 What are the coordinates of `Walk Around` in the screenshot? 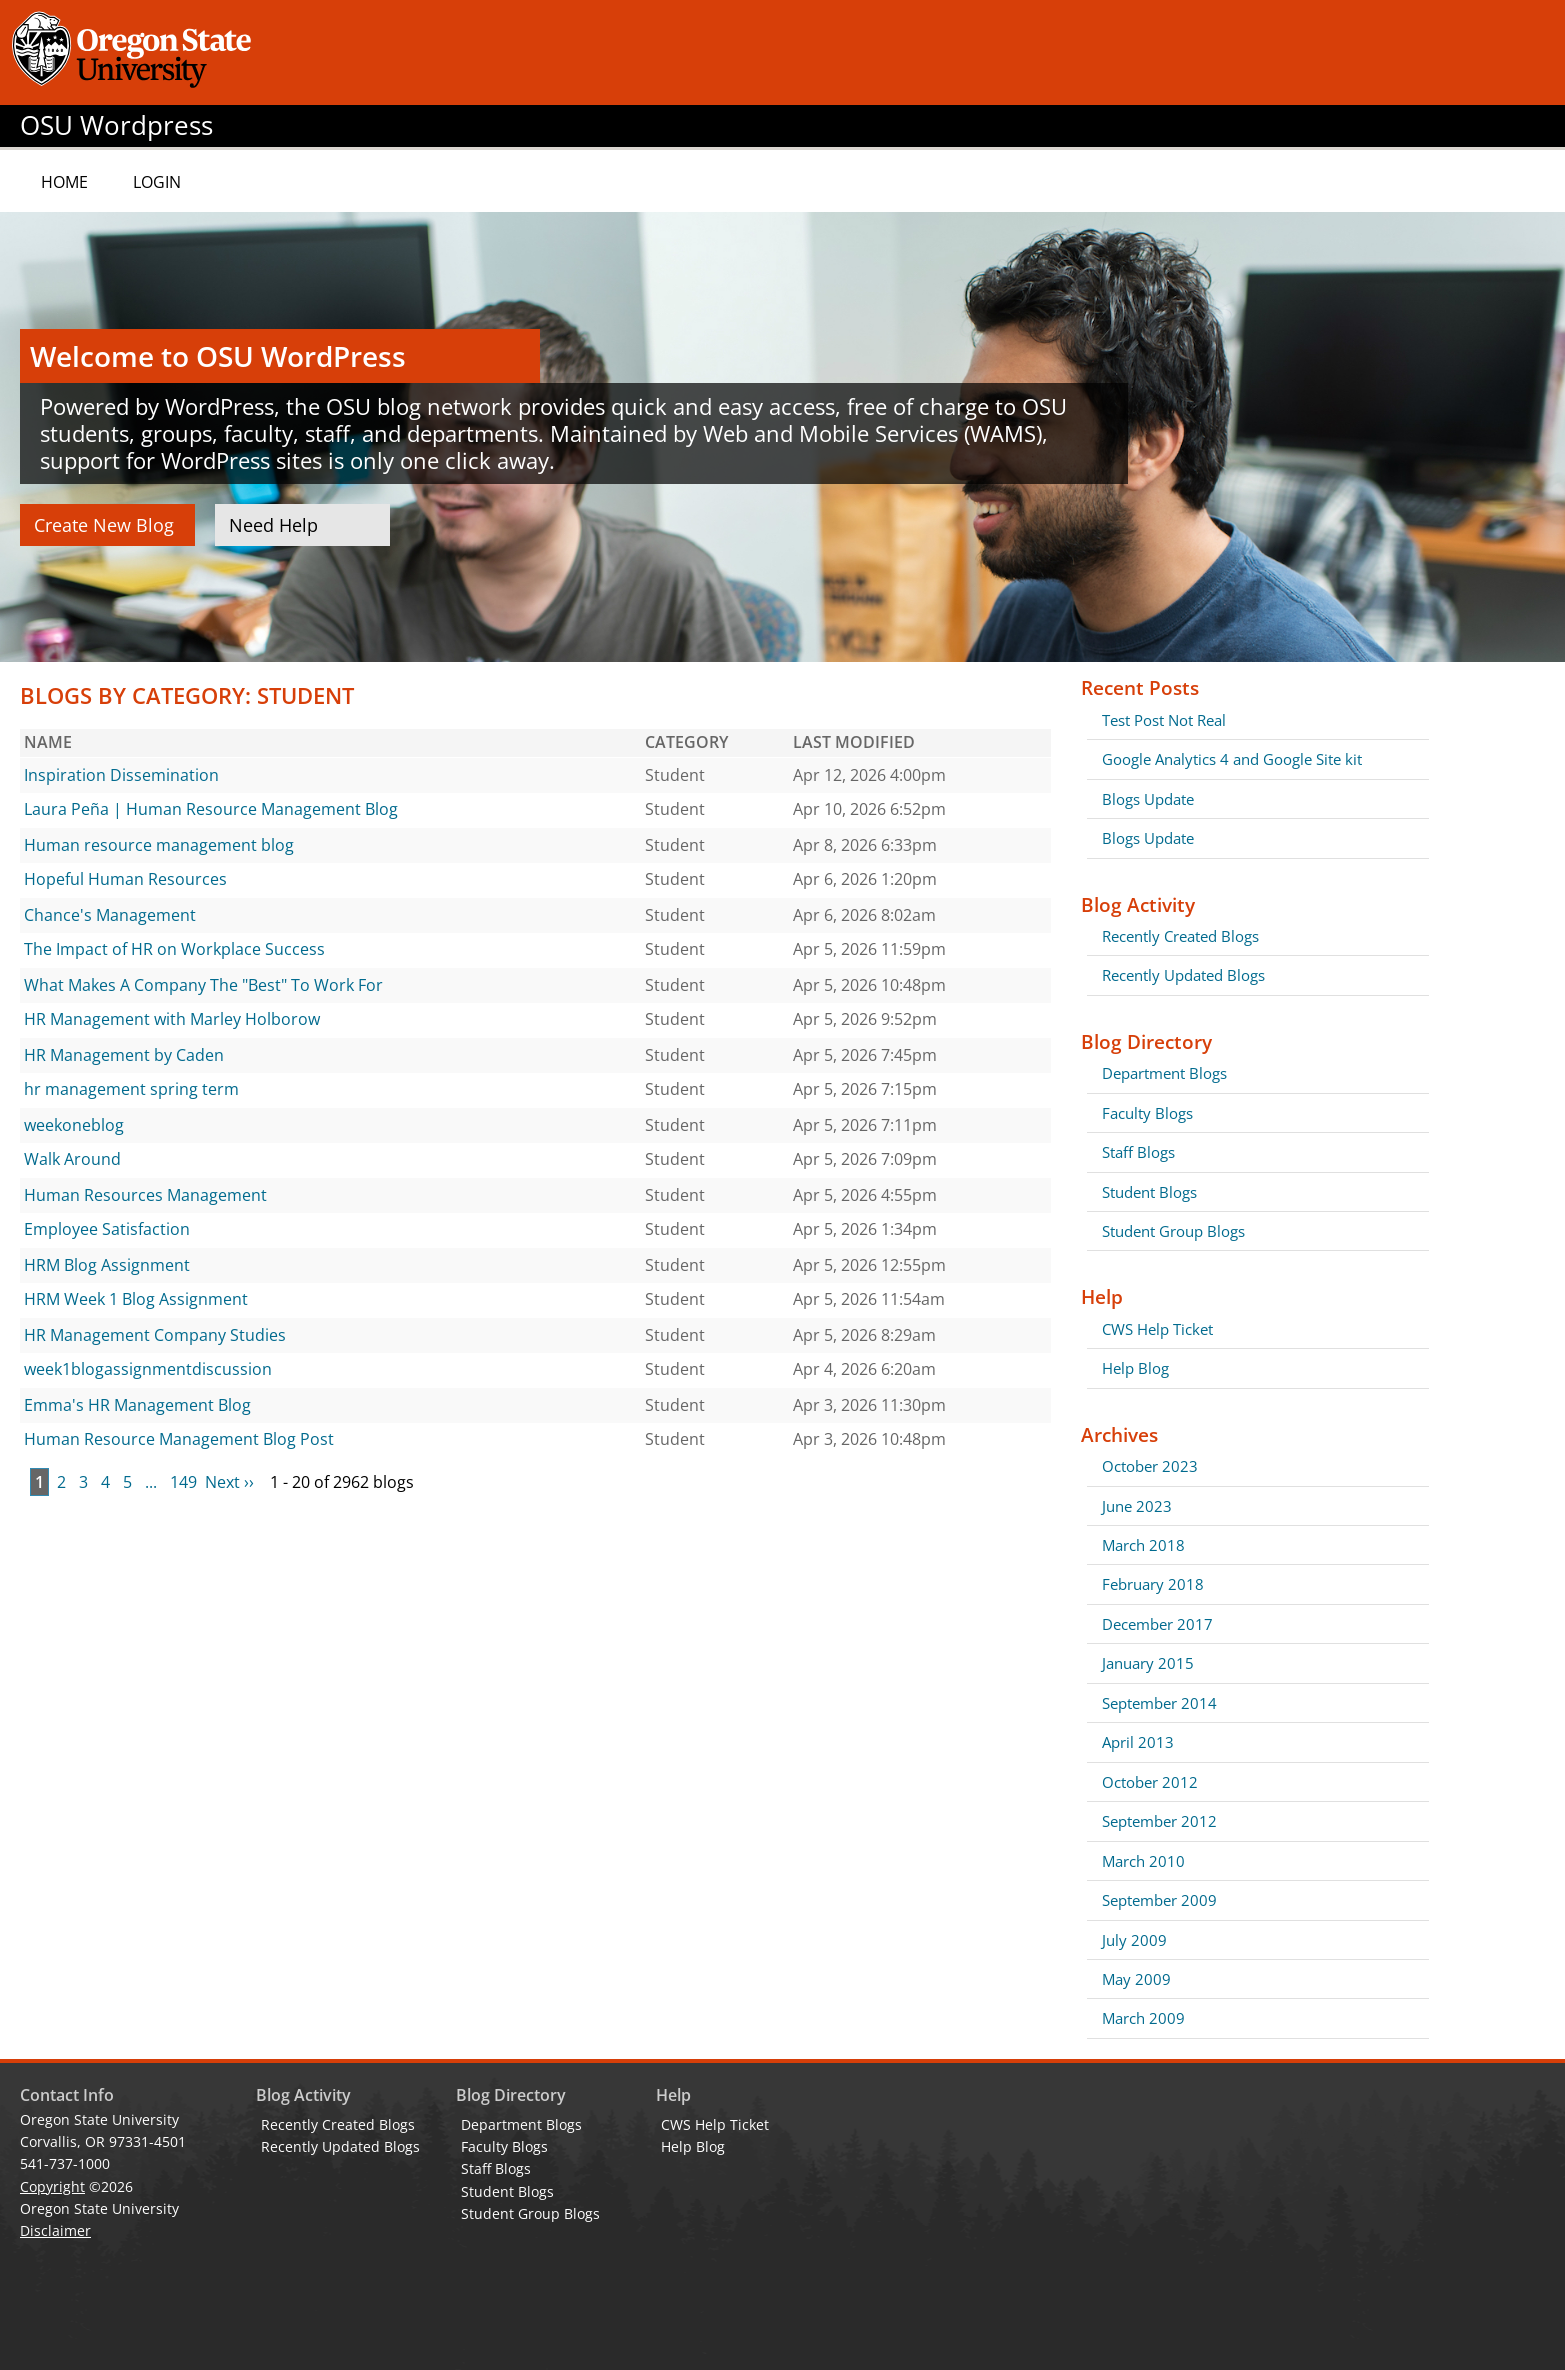 It's located at (72, 1159).